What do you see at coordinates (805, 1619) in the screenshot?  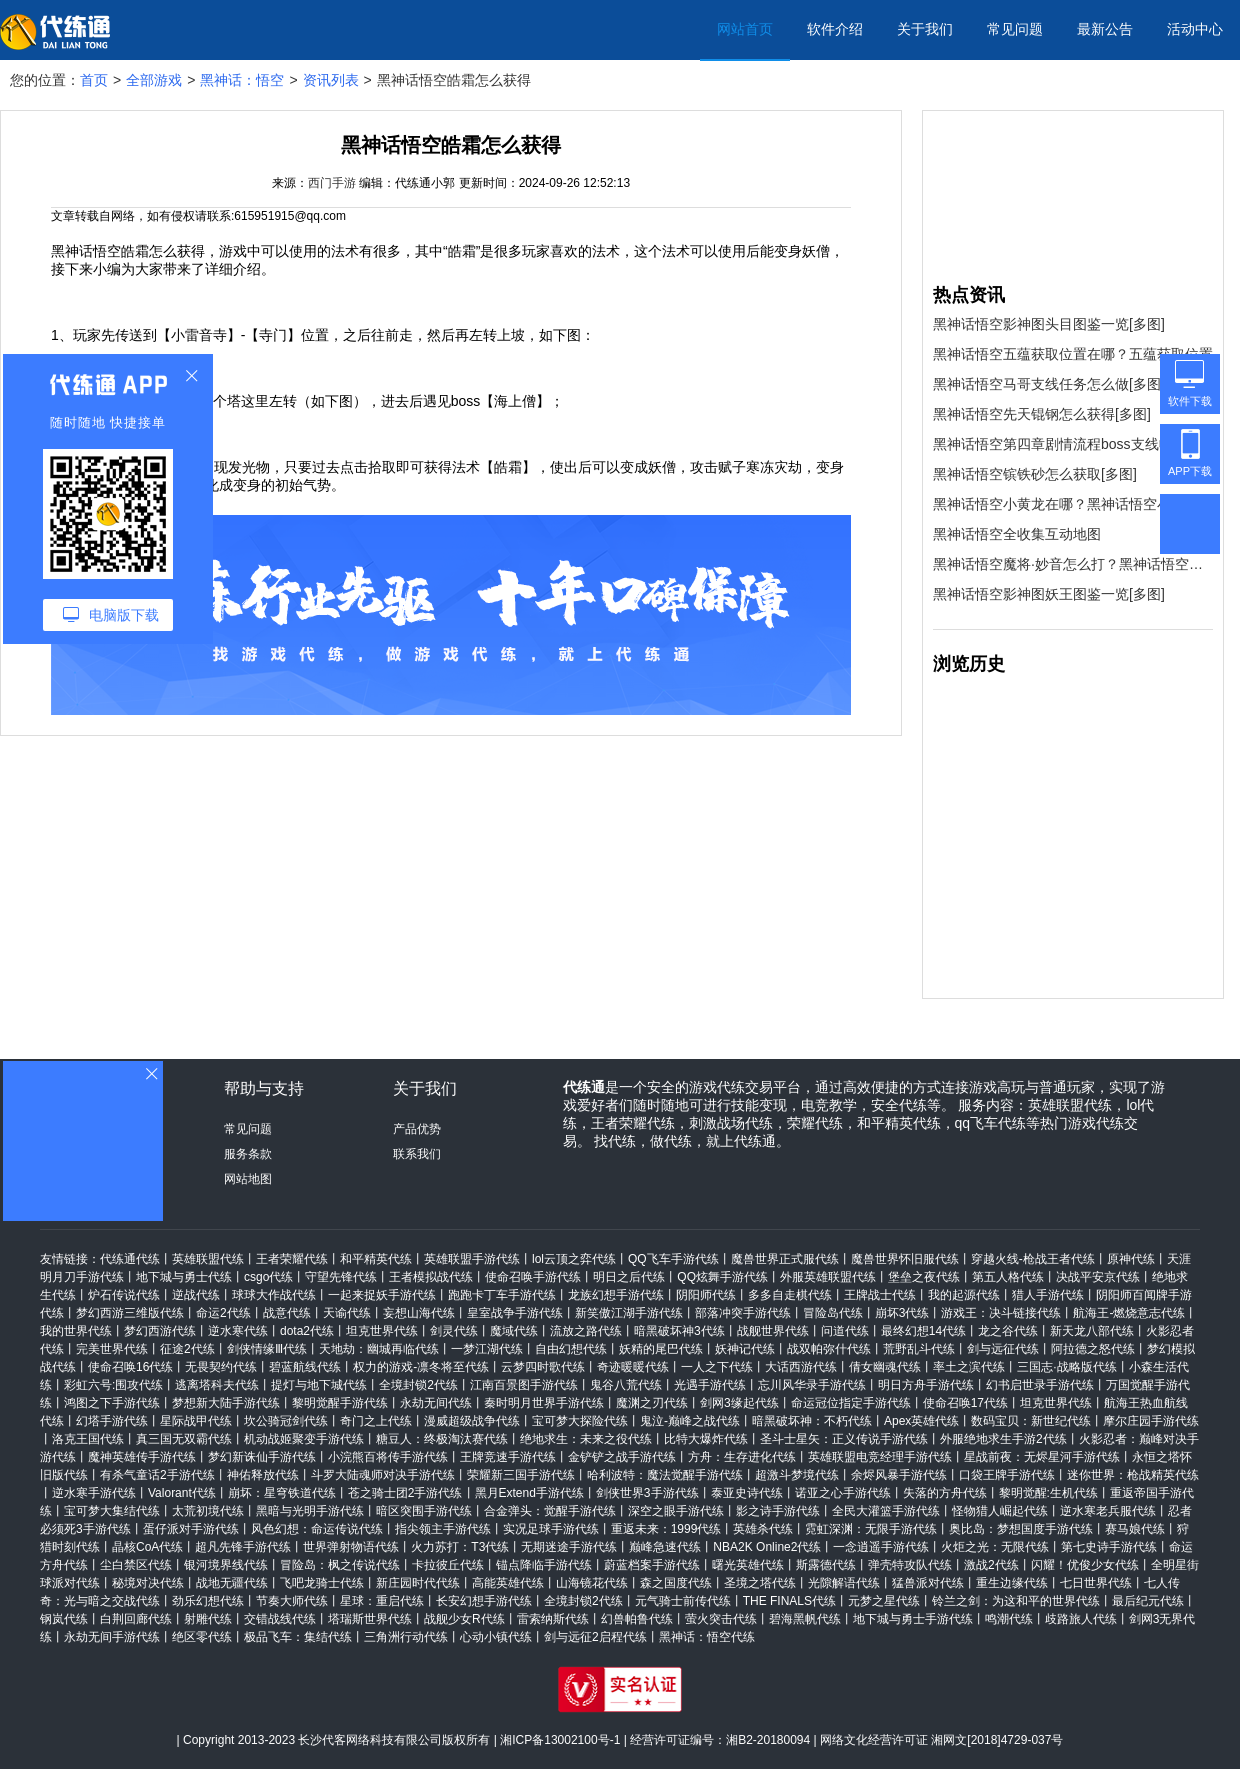 I see `碧海黑帆代练` at bounding box center [805, 1619].